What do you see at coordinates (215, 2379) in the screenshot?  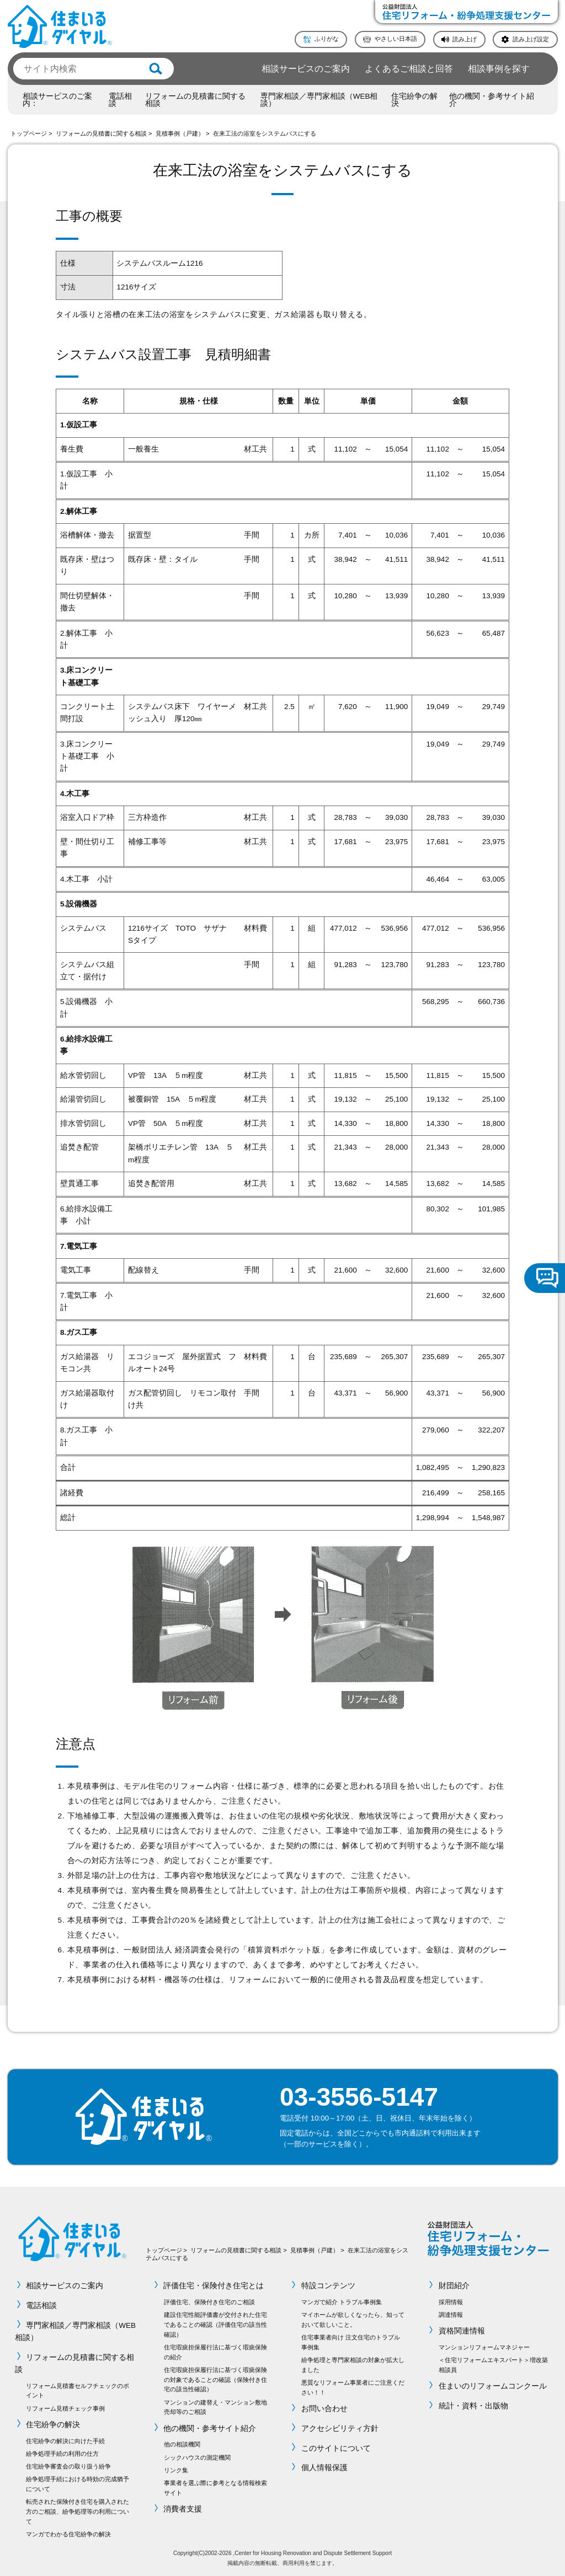 I see `住宅瑕疵担保履行法に基づく瑕疵保険の対象であることの確認（保険付き住宅の該当性確認）` at bounding box center [215, 2379].